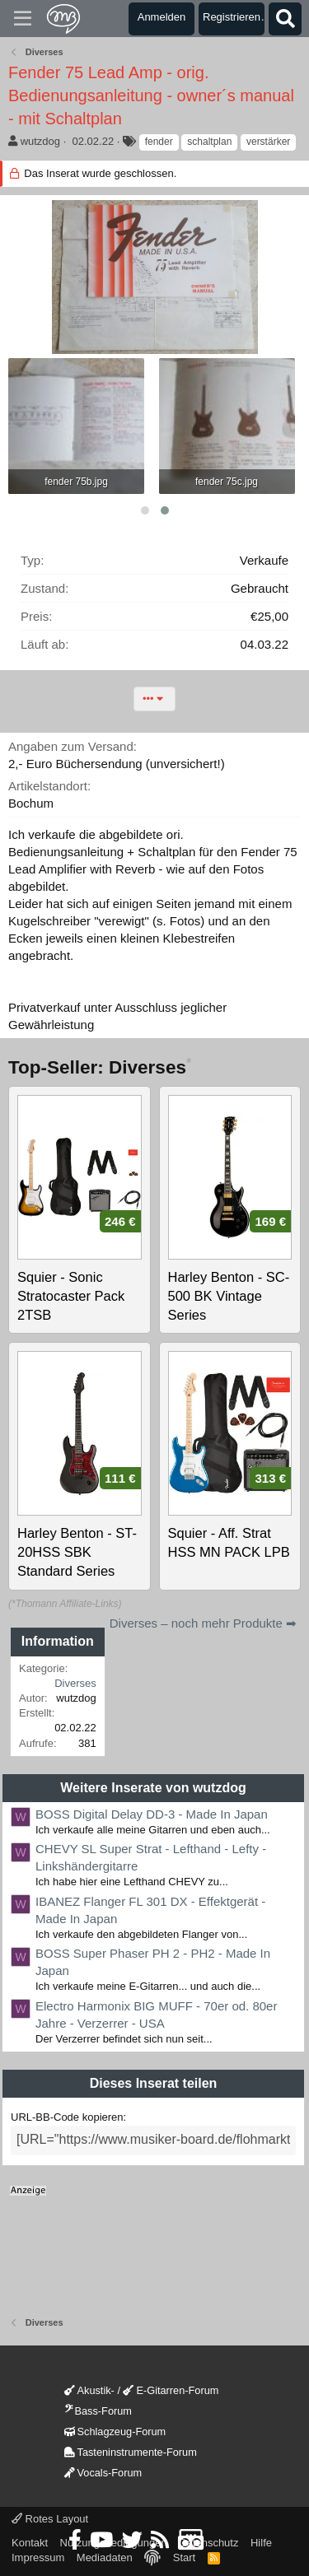  Describe the element at coordinates (67, 2117) in the screenshot. I see `URL-BB-Code kopieren` at that location.